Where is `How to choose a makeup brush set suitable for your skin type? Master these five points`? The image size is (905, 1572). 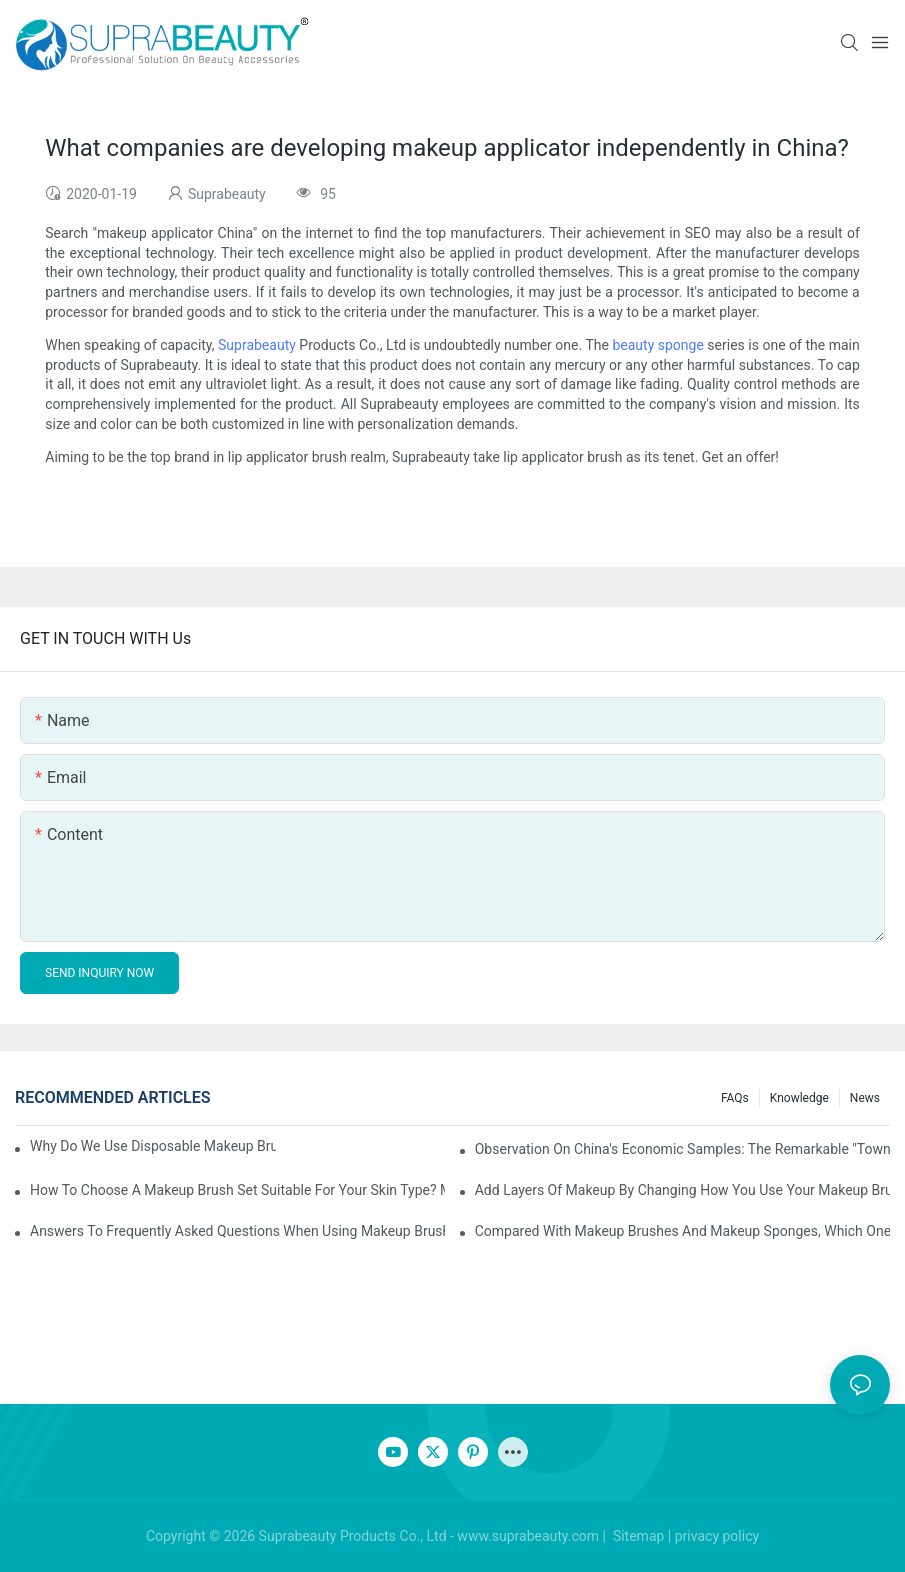
How to choose a makeup brush set suitable for your skin type? Master these five points is located at coordinates (237, 1190).